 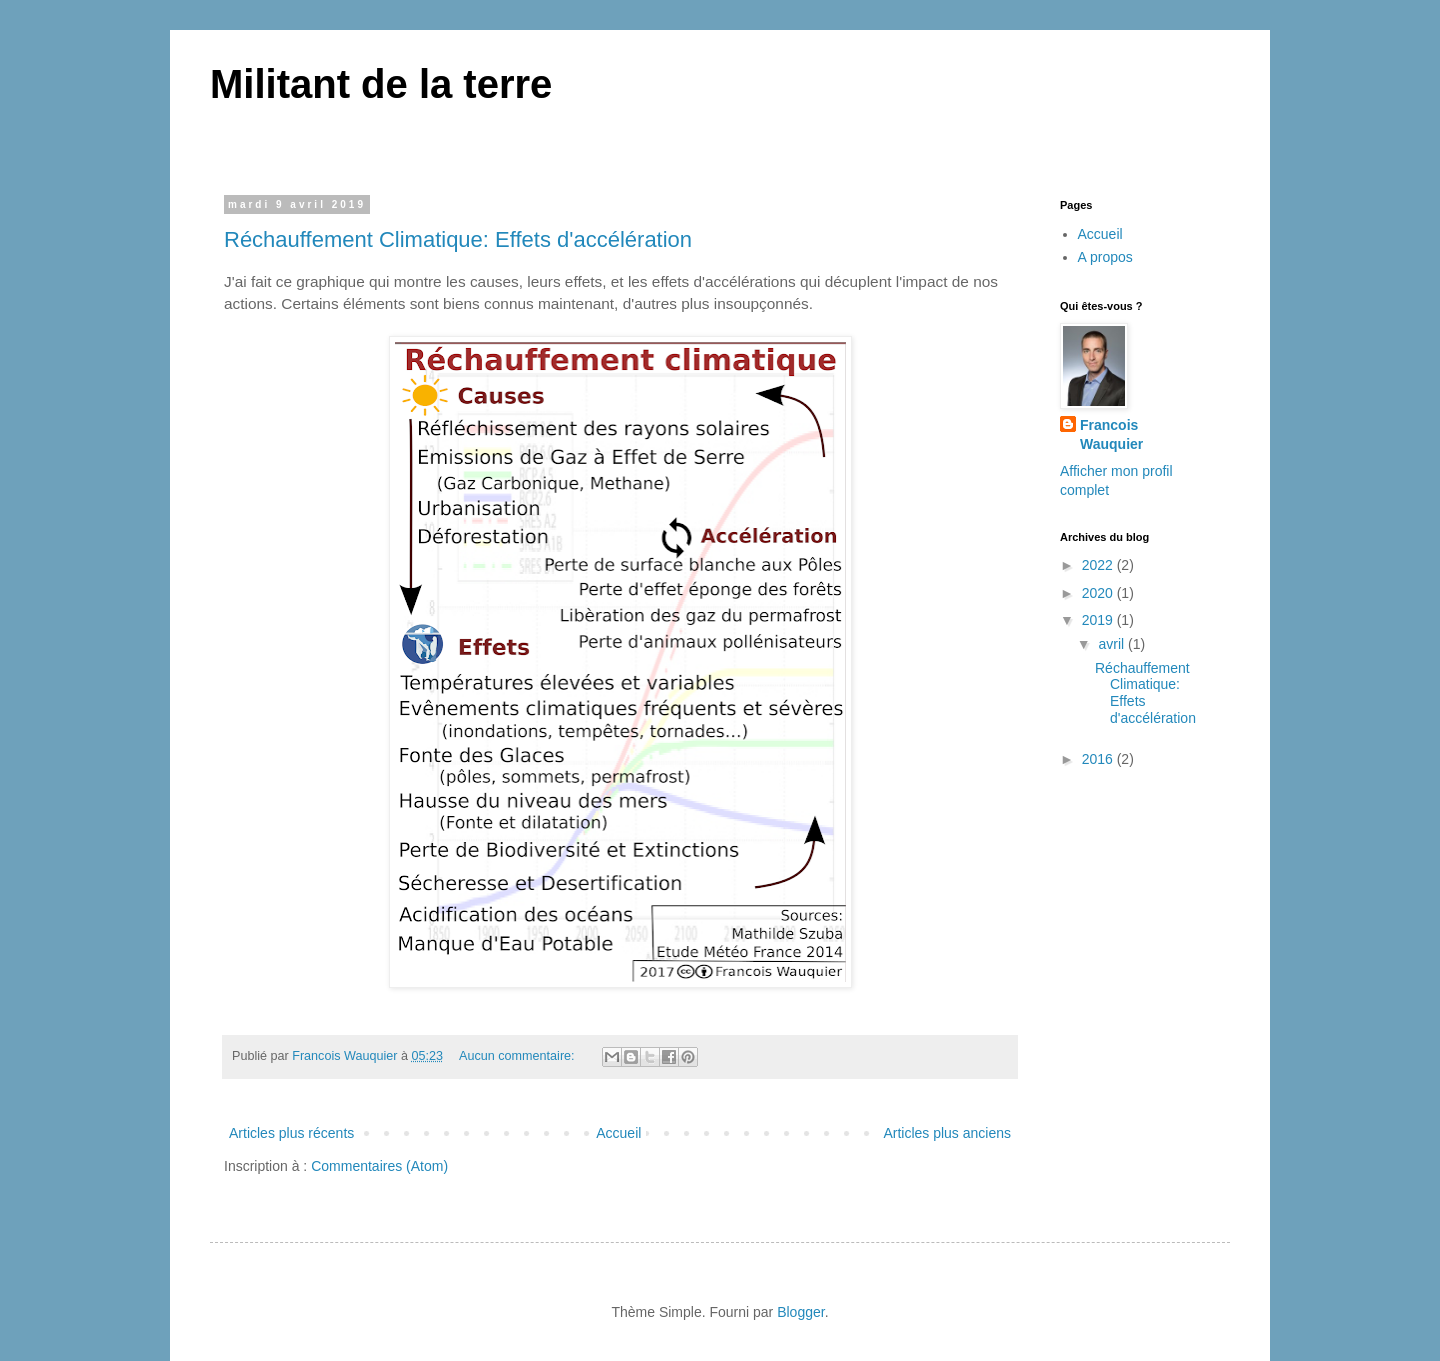 What do you see at coordinates (381, 84) in the screenshot?
I see `Militant de la terre` at bounding box center [381, 84].